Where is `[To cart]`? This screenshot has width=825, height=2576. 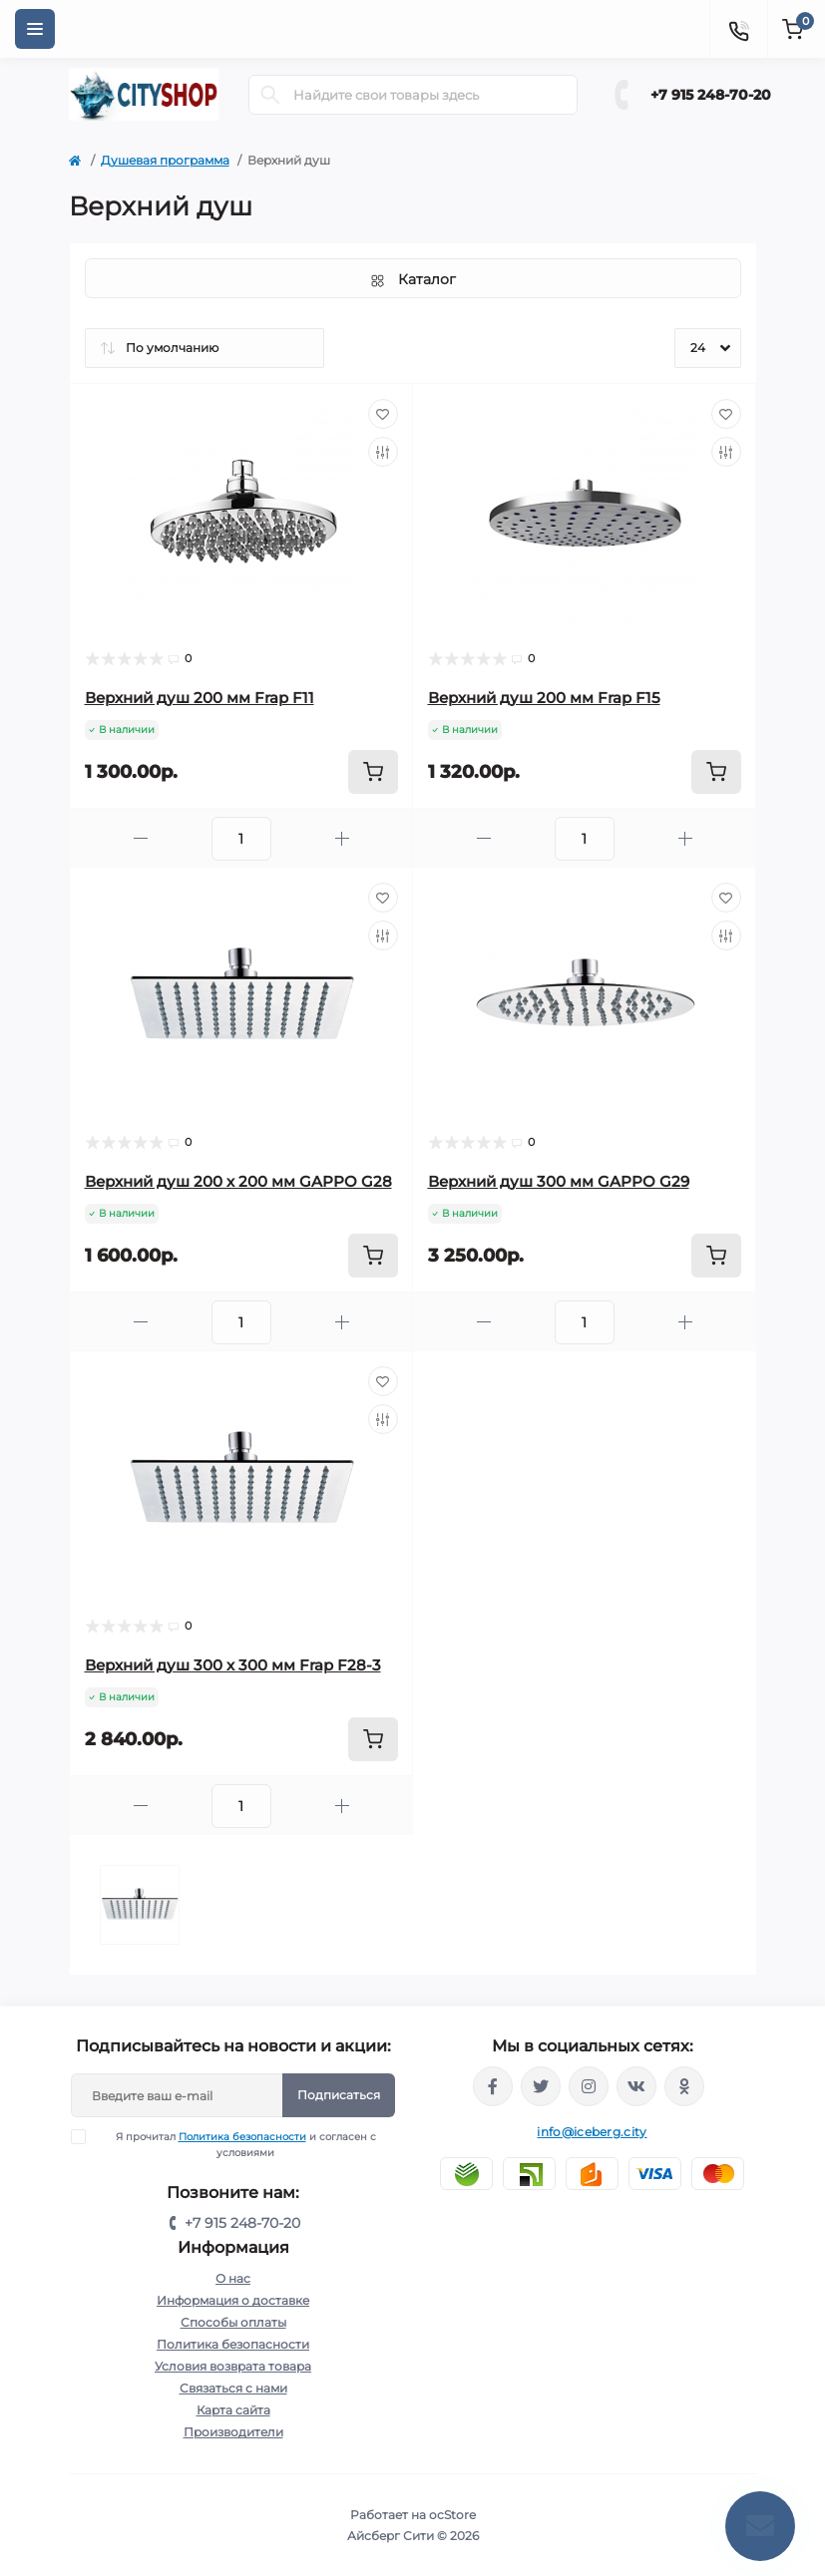
[To cart] is located at coordinates (373, 772).